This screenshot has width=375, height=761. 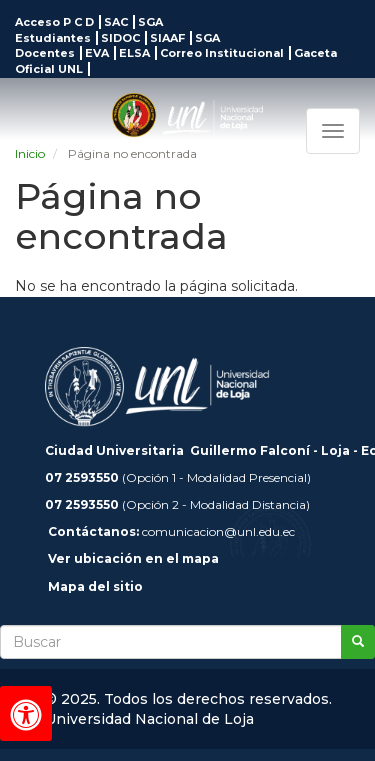 I want to click on ELSA, so click(x=134, y=53).